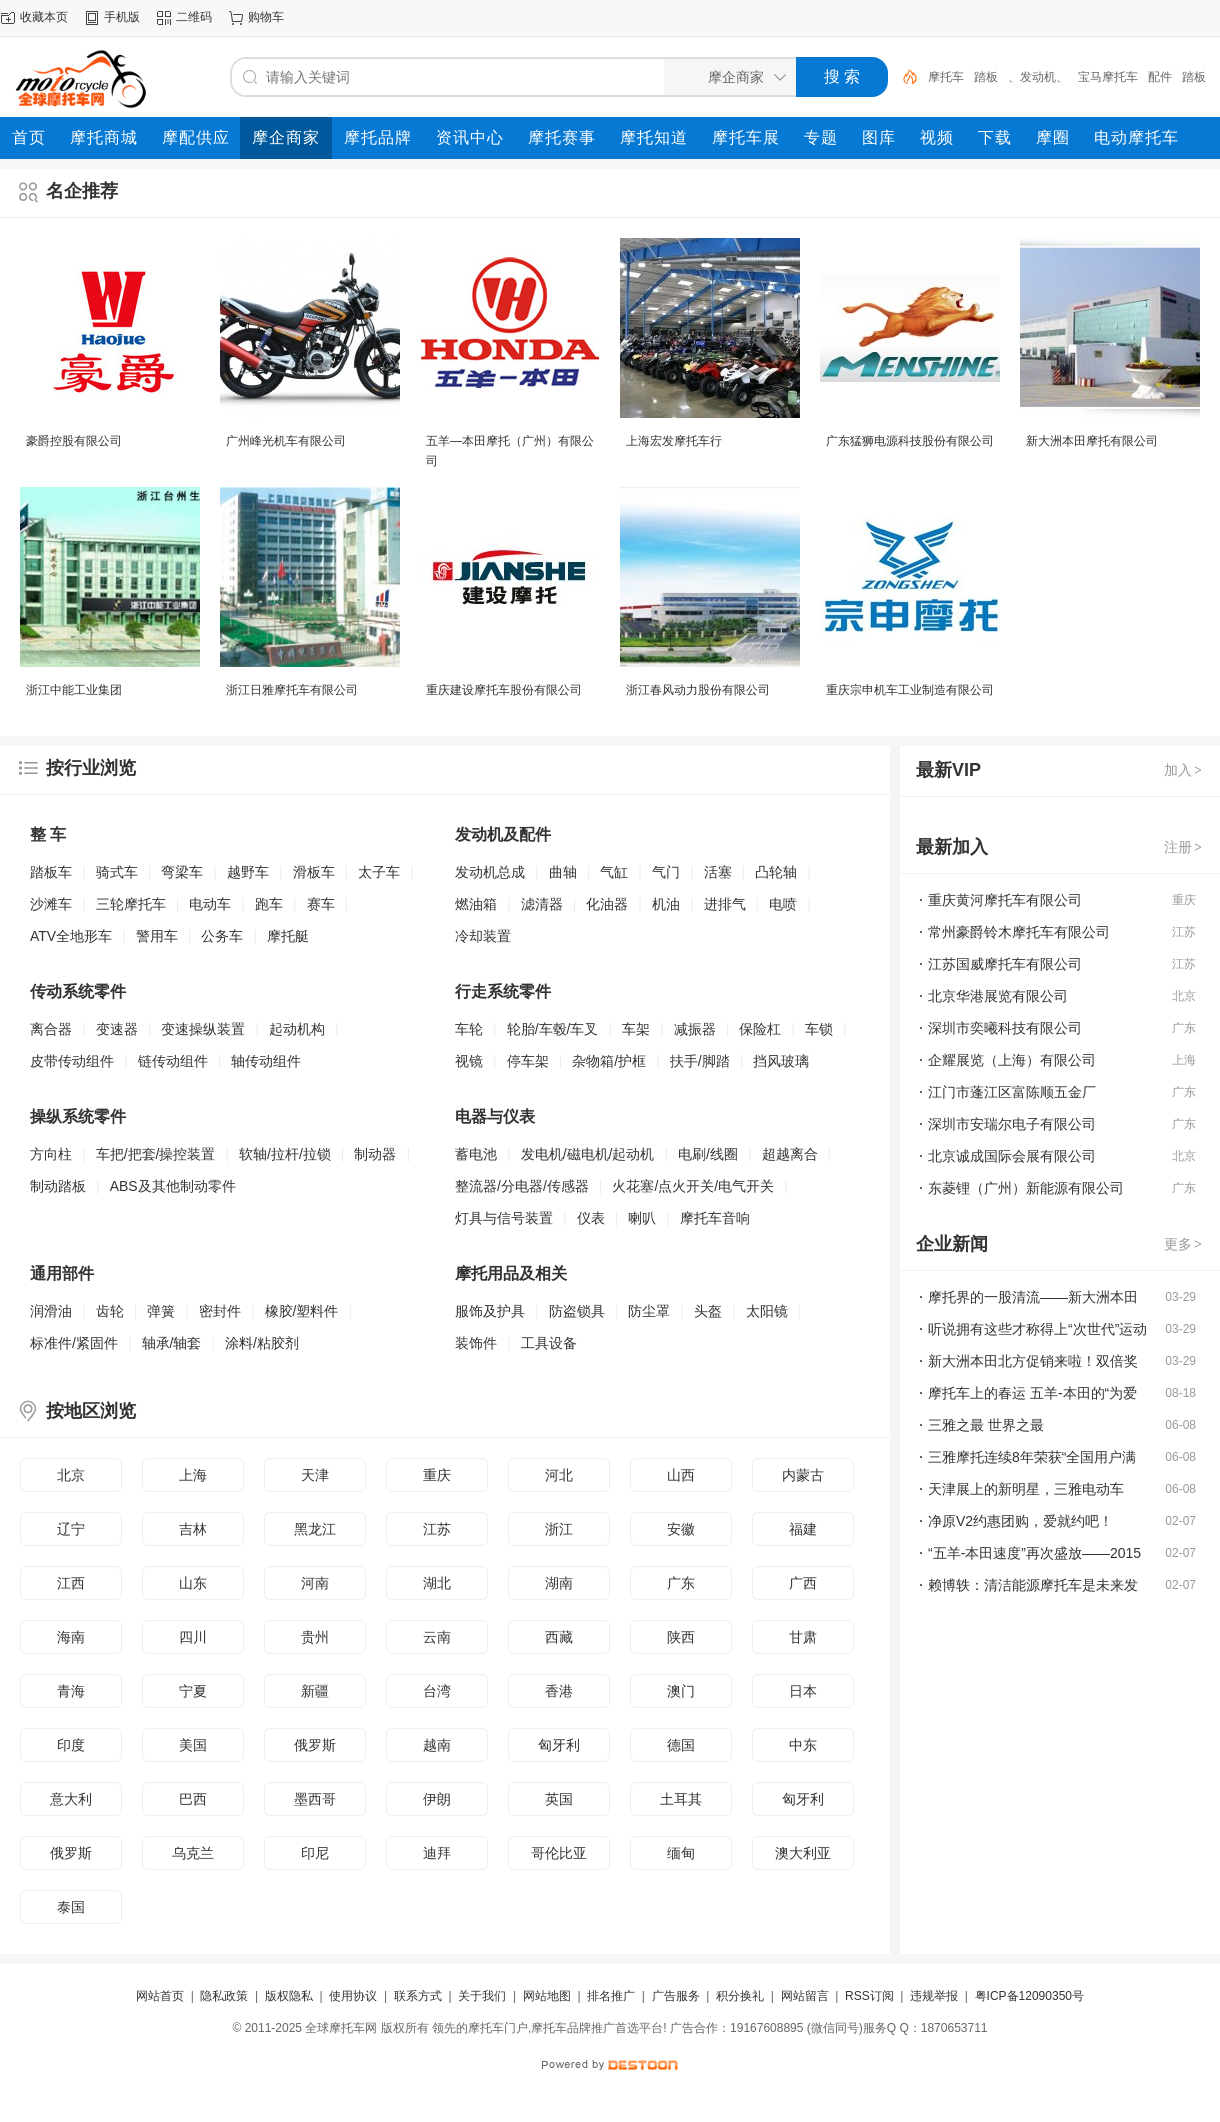 The image size is (1220, 2122). I want to click on 广东猛狮电源科技股份有限公司, so click(910, 441).